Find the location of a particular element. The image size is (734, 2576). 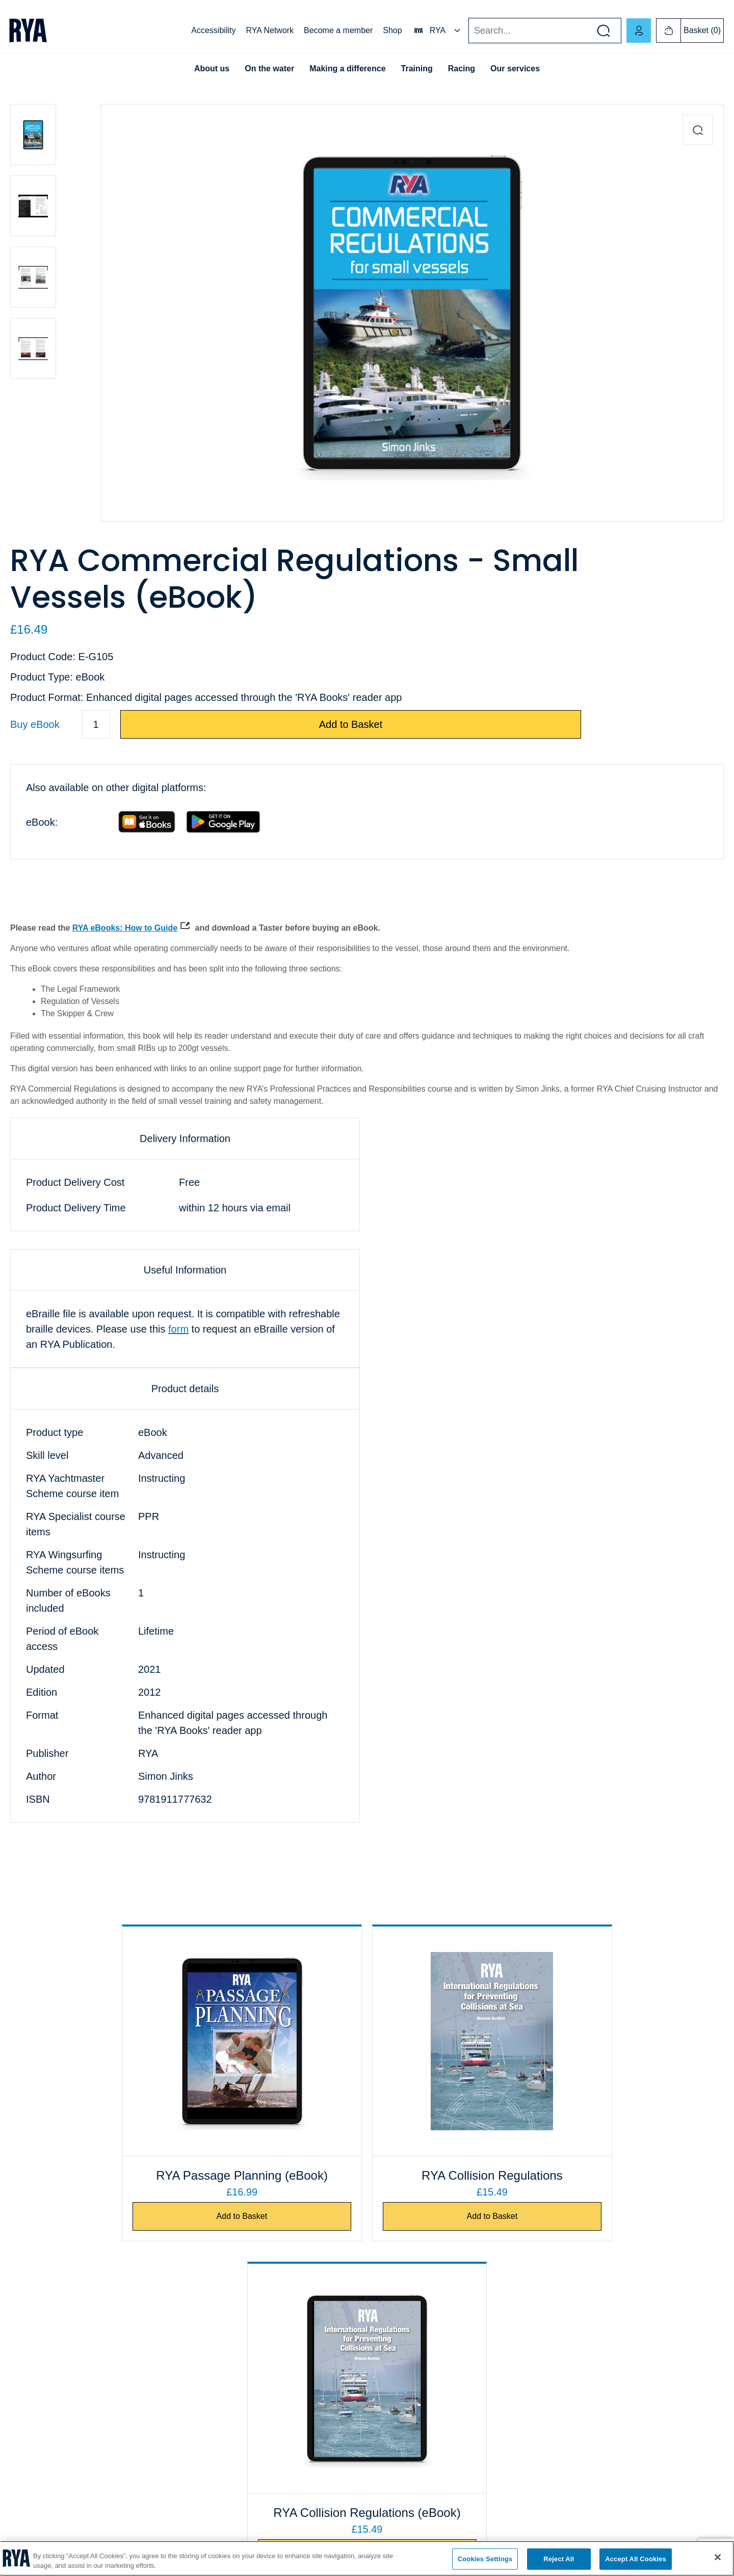

Publishing information is located at coordinates (406, 2452).